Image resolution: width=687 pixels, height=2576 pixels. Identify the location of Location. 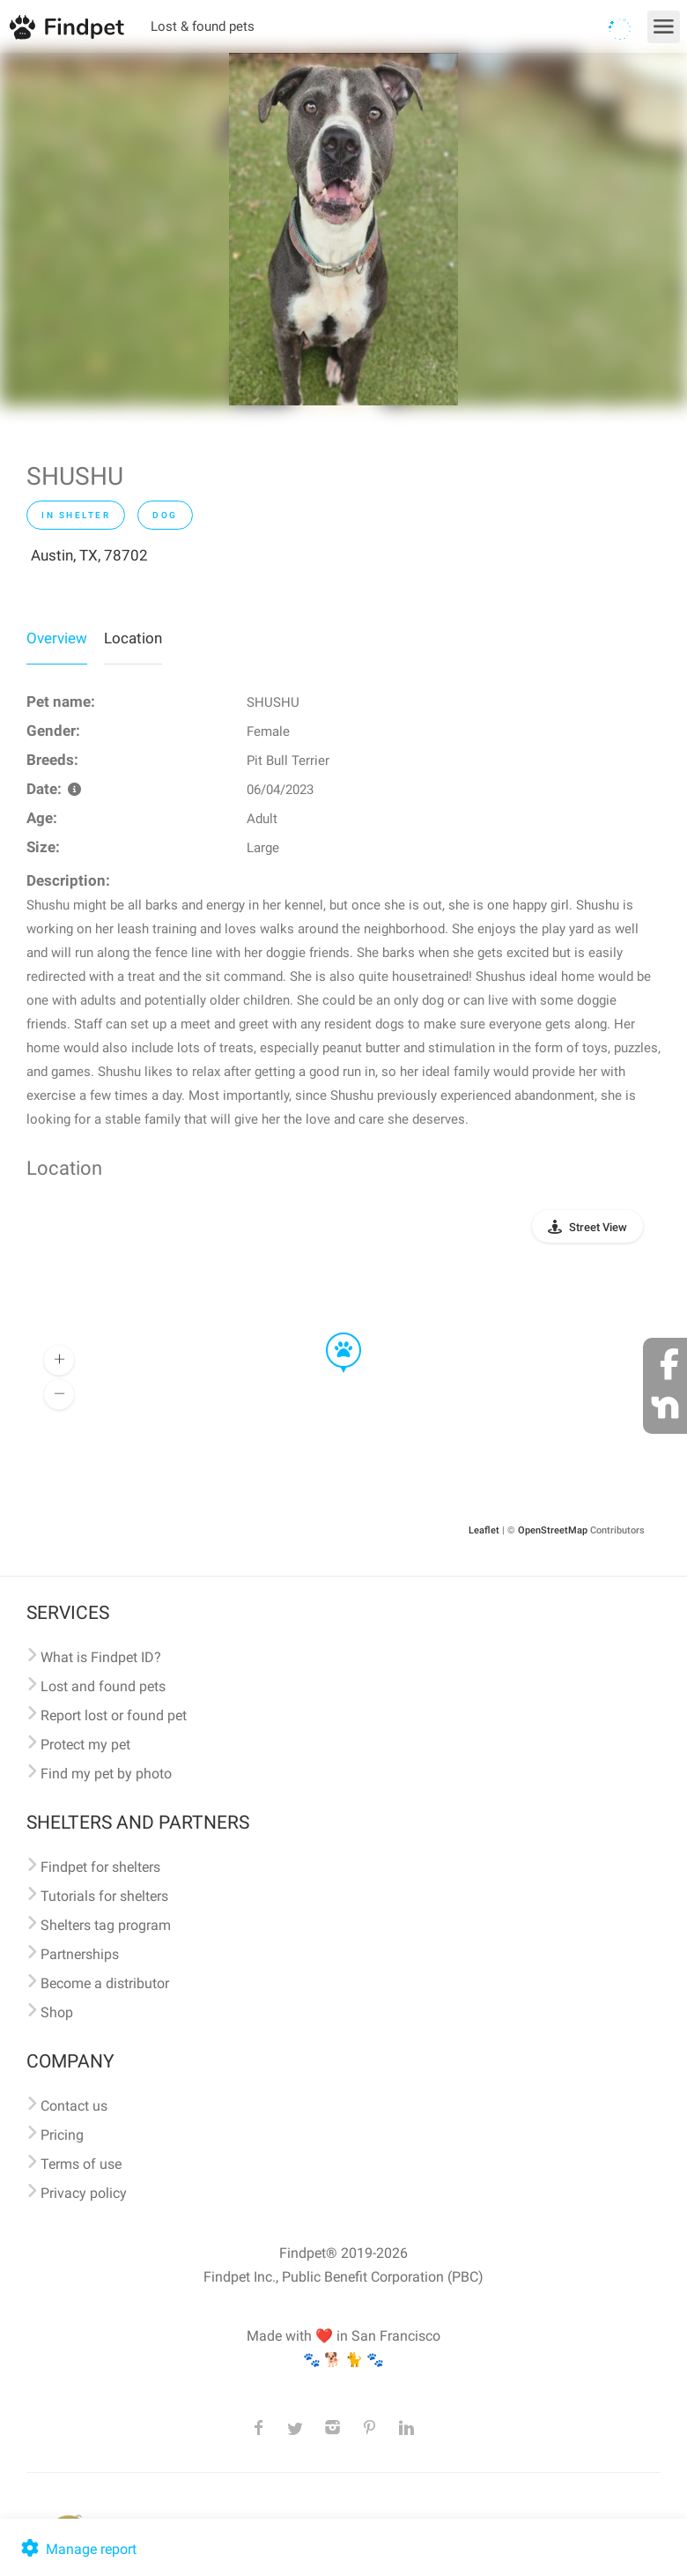
(133, 638).